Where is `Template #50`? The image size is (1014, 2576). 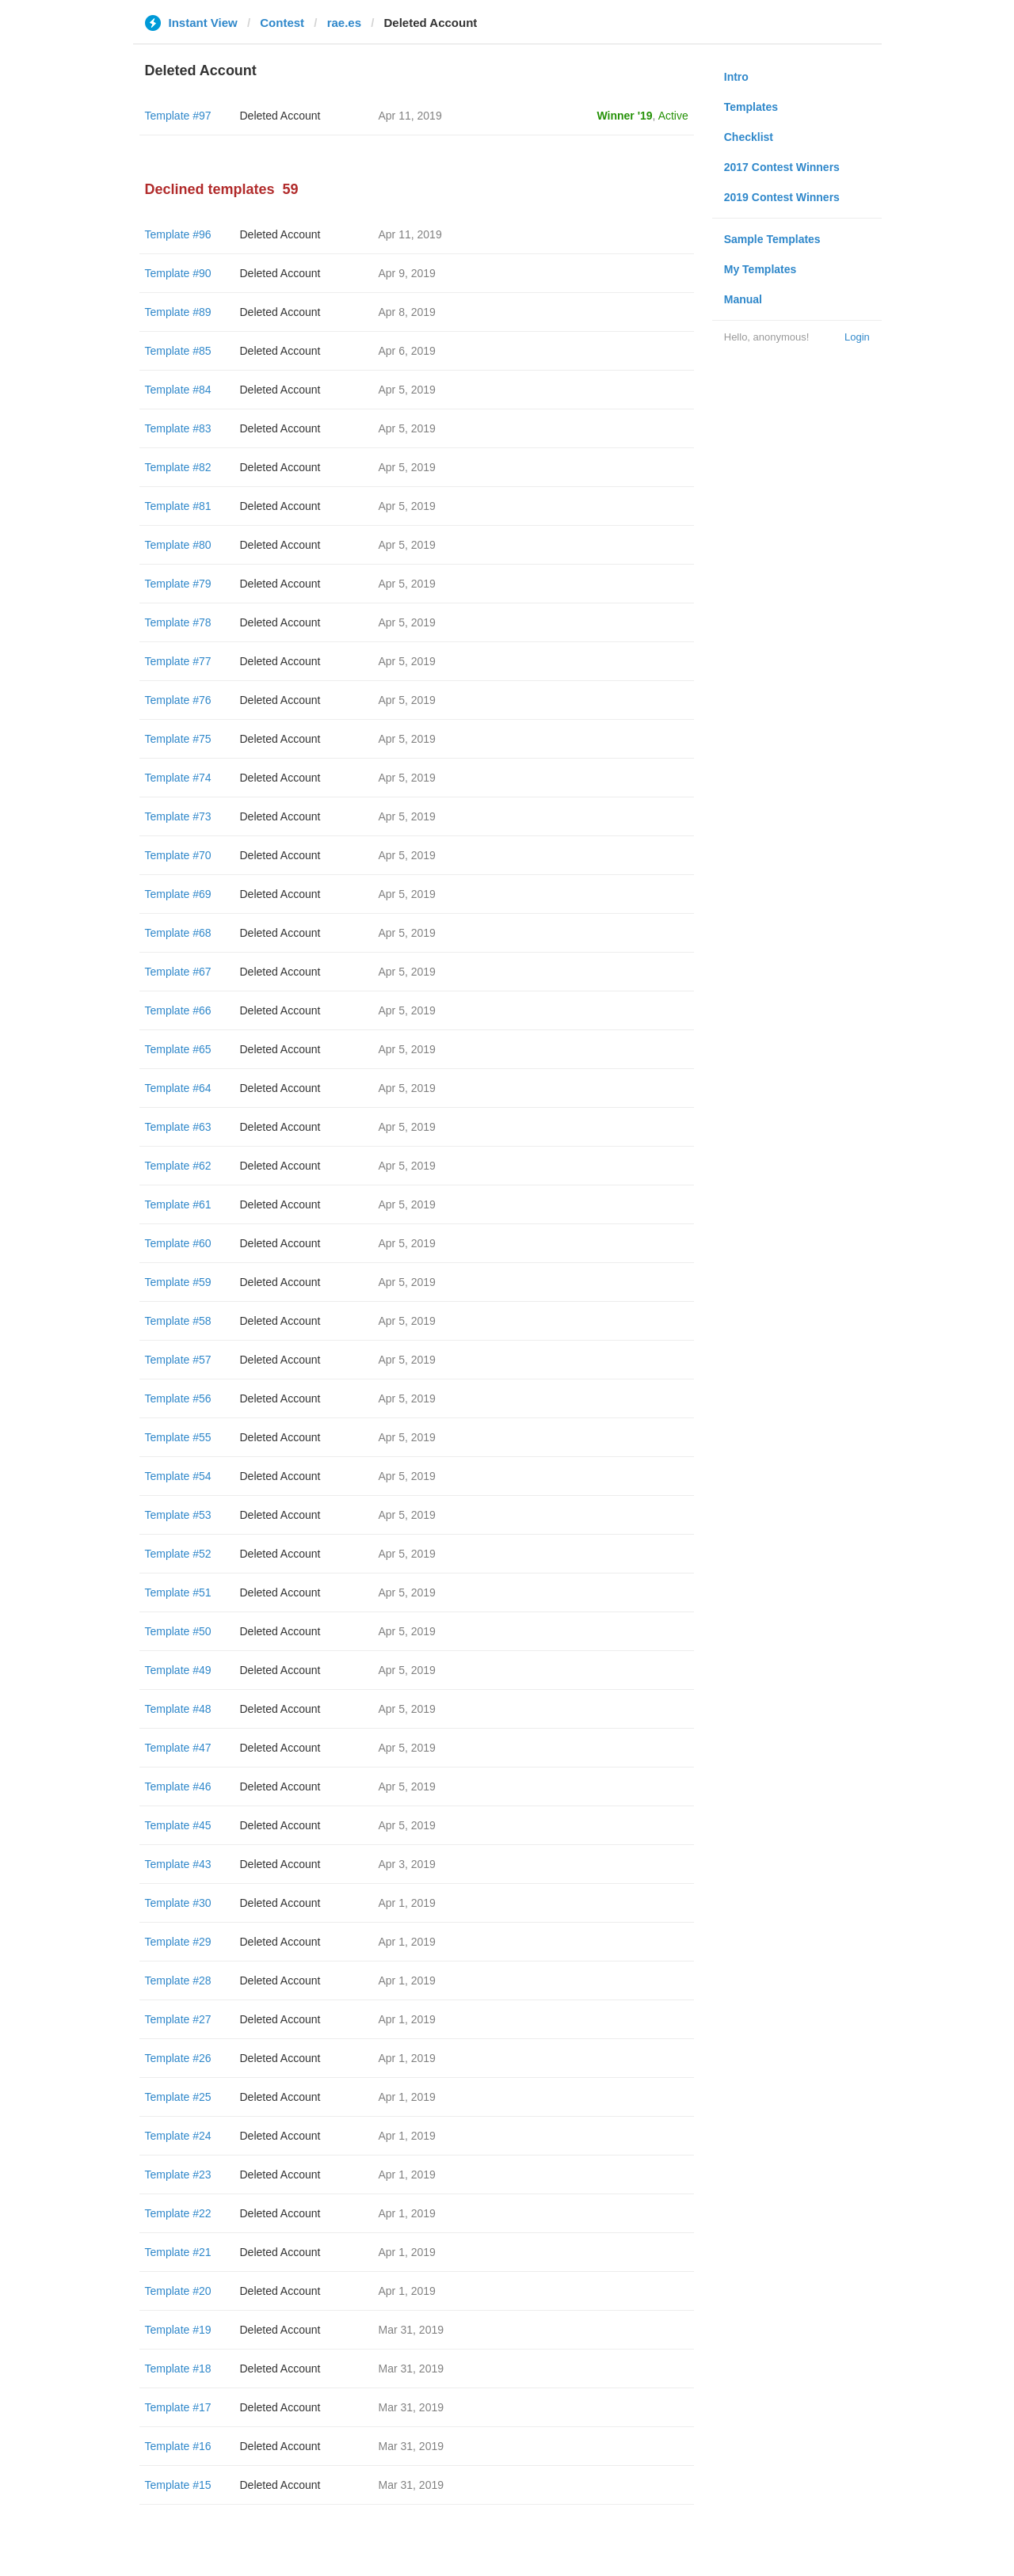 Template #50 is located at coordinates (178, 1631).